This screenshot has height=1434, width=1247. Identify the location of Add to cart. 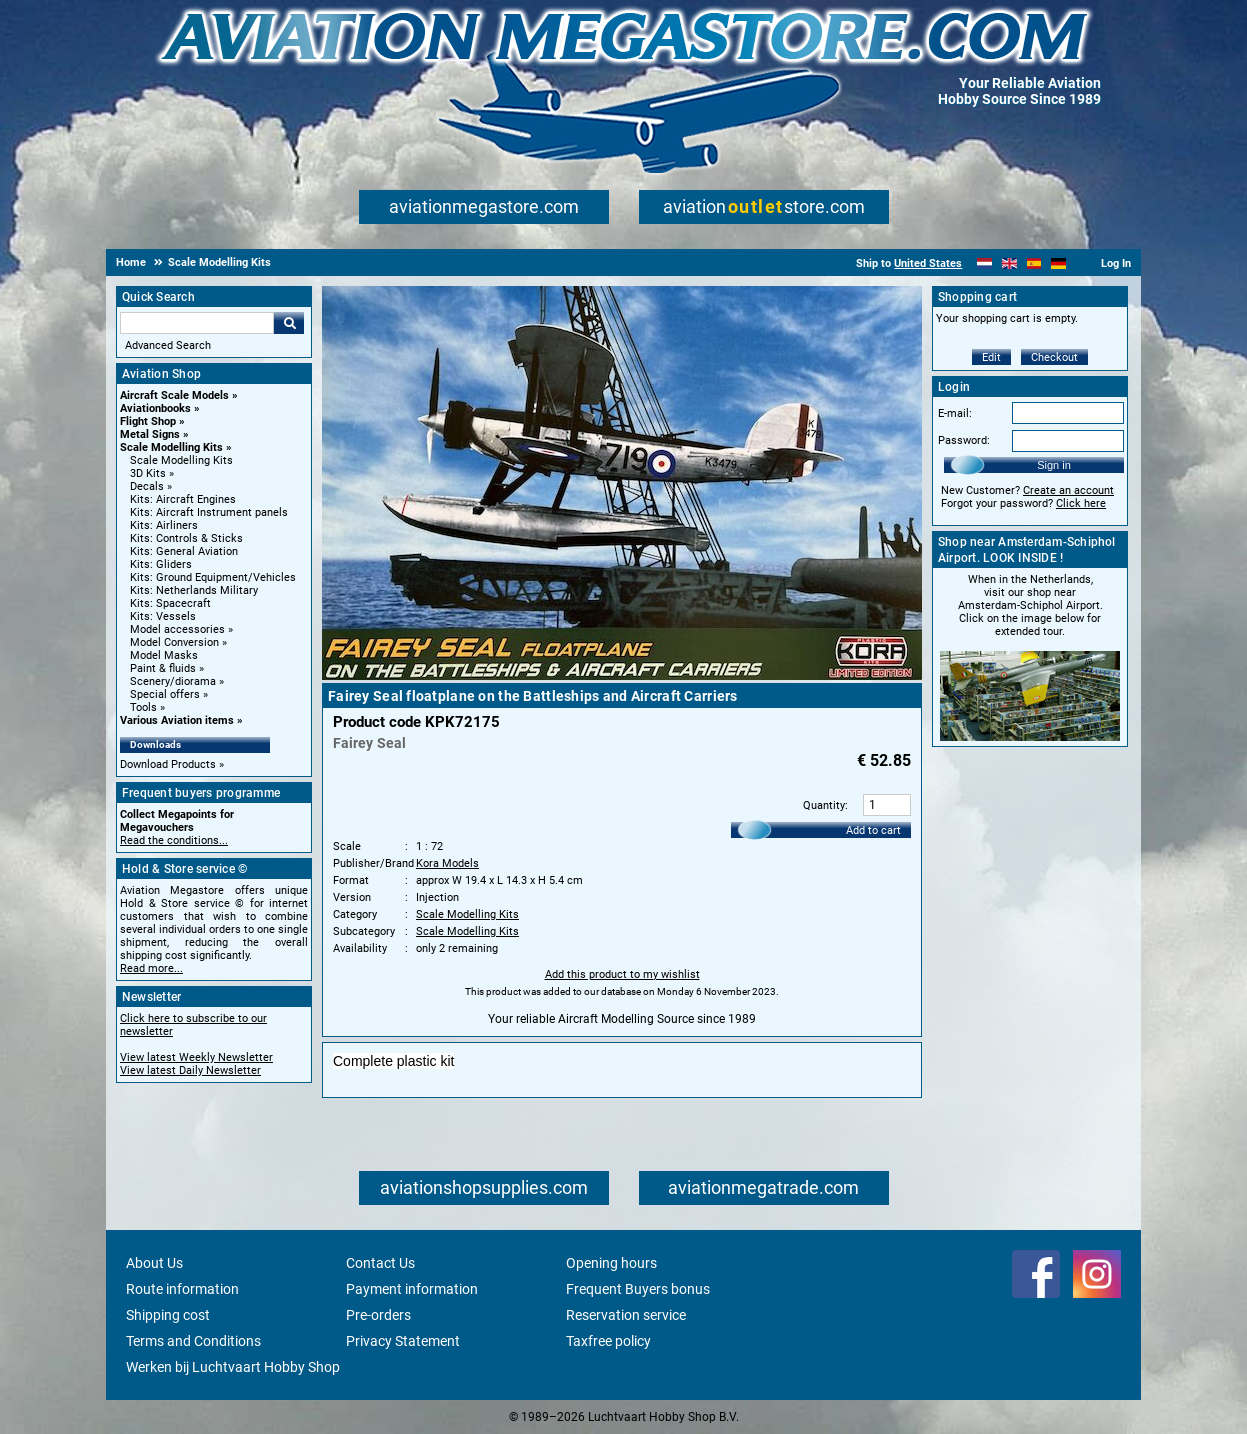
(873, 830).